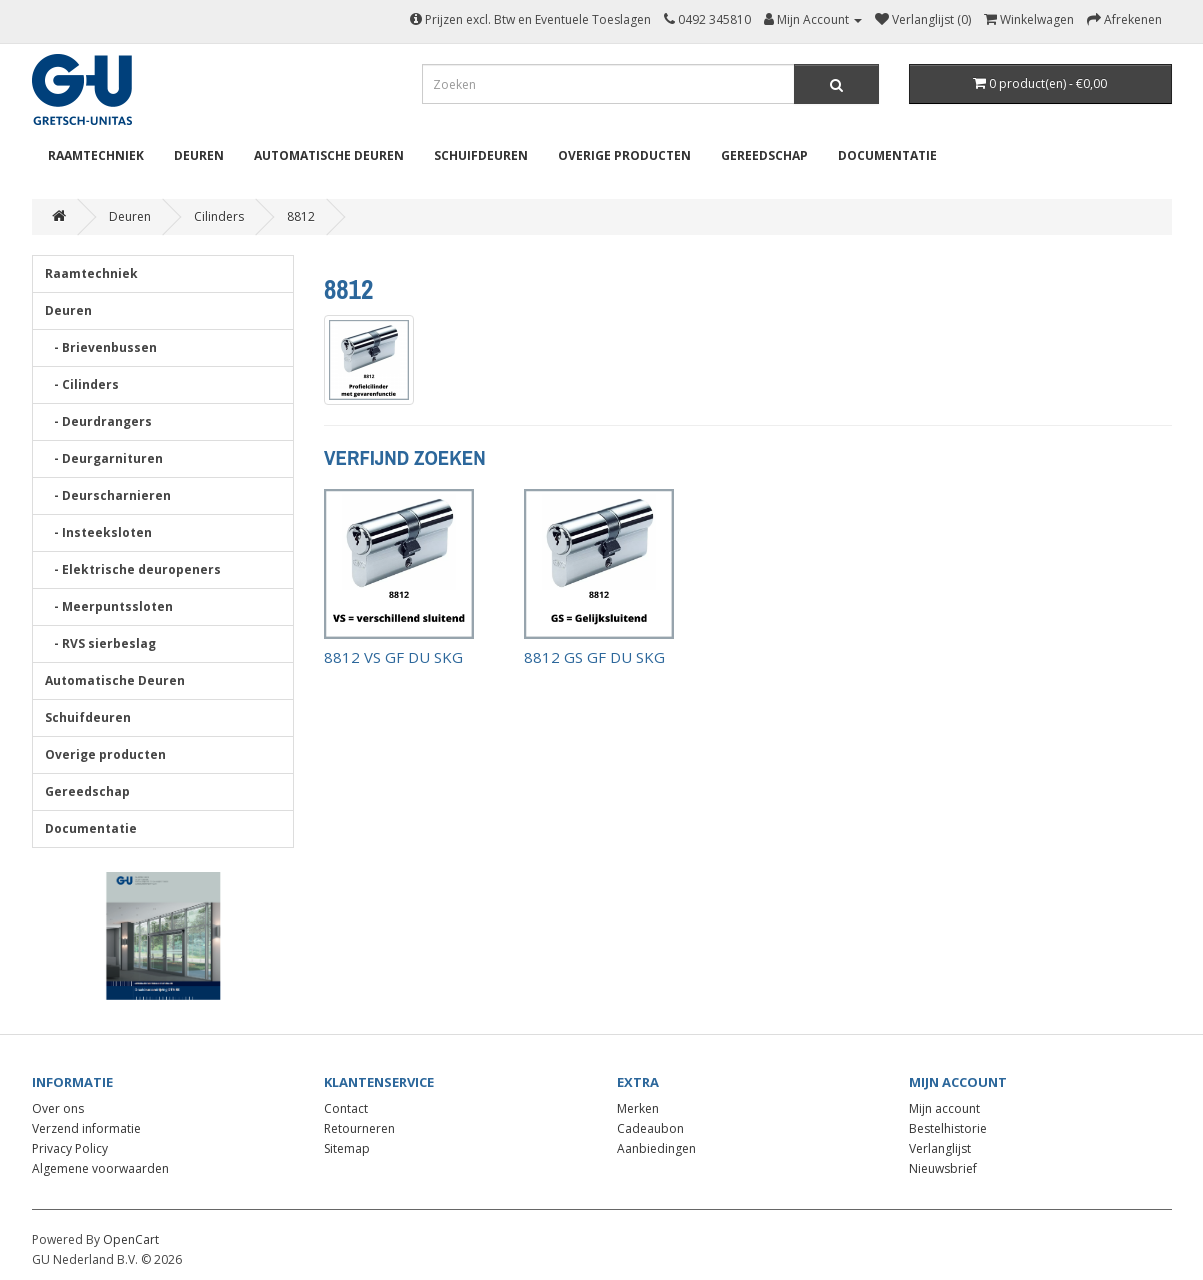 The image size is (1203, 1280). I want to click on 8812, so click(301, 216).